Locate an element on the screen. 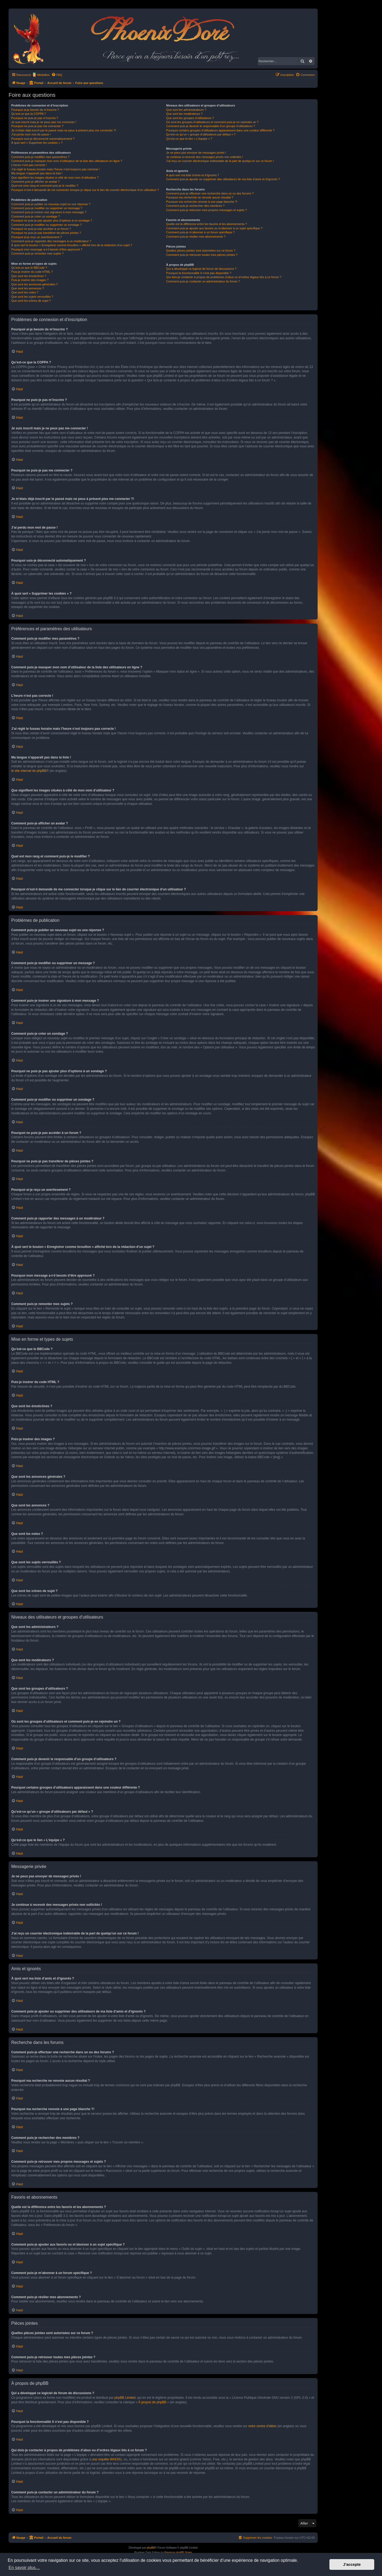 This screenshot has width=382, height=2576. Pourquoi m’est-il demandé de me connecter lorsque je clique sur le lien de courrier électronique d’un utilisateur ? is located at coordinates (85, 189).